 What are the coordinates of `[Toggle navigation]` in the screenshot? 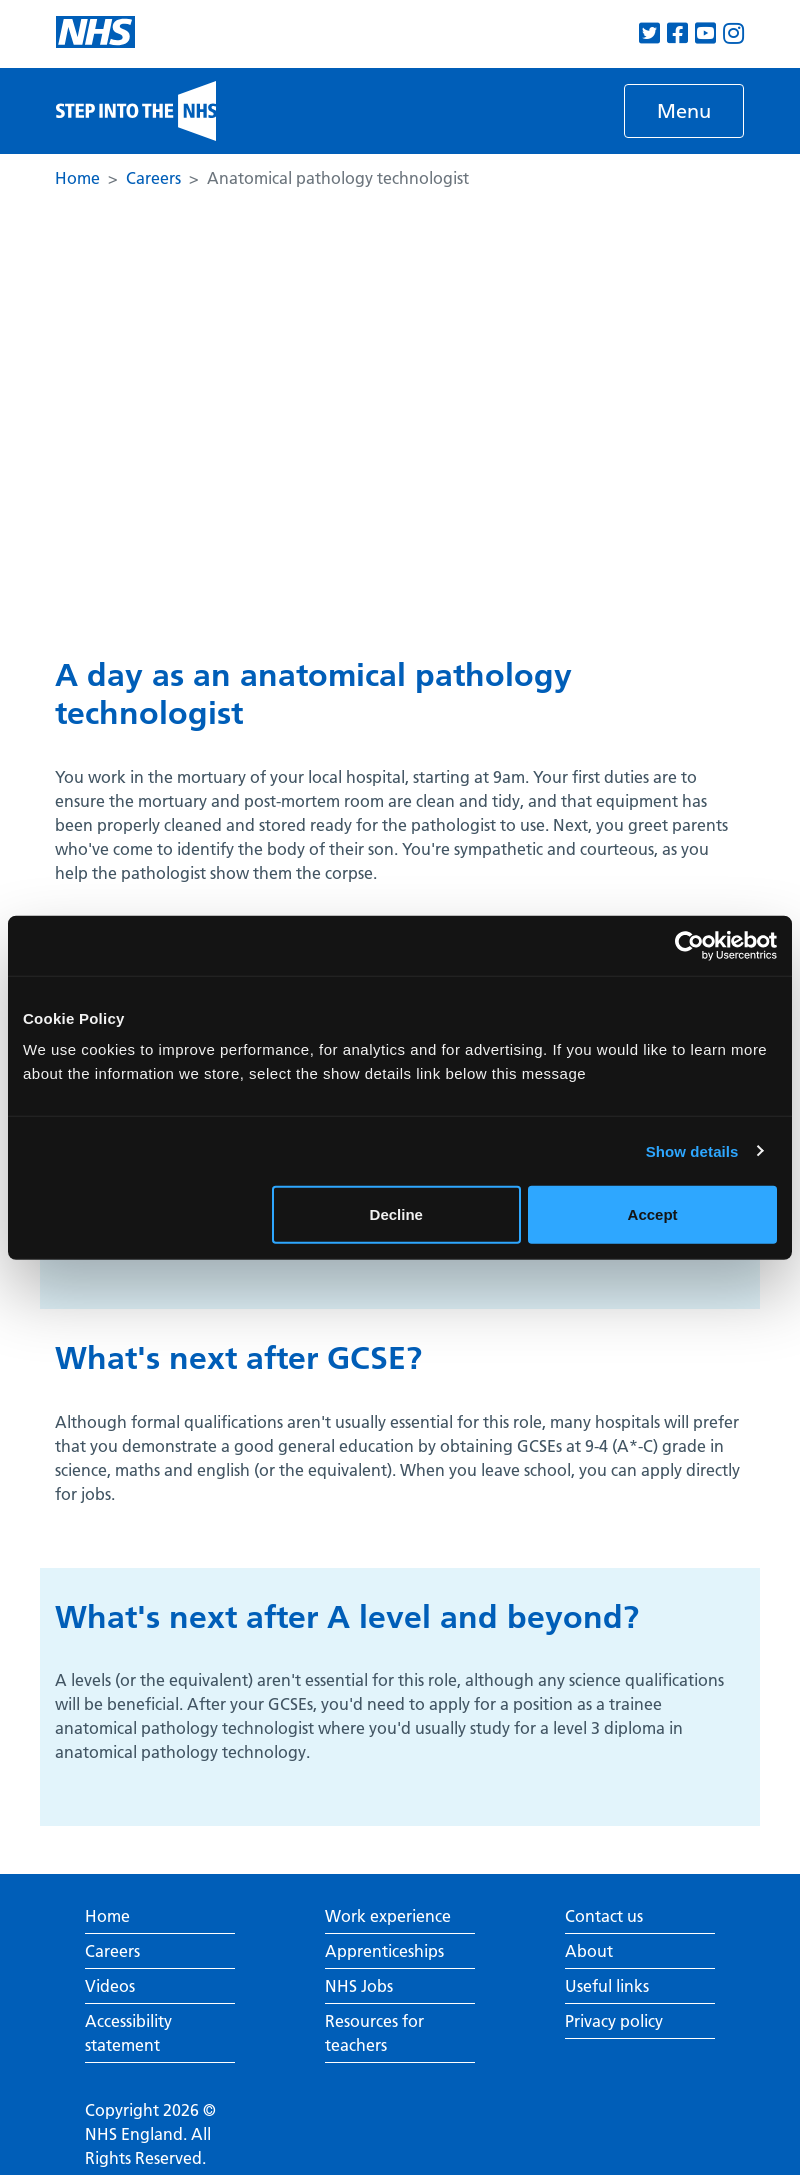 It's located at (684, 111).